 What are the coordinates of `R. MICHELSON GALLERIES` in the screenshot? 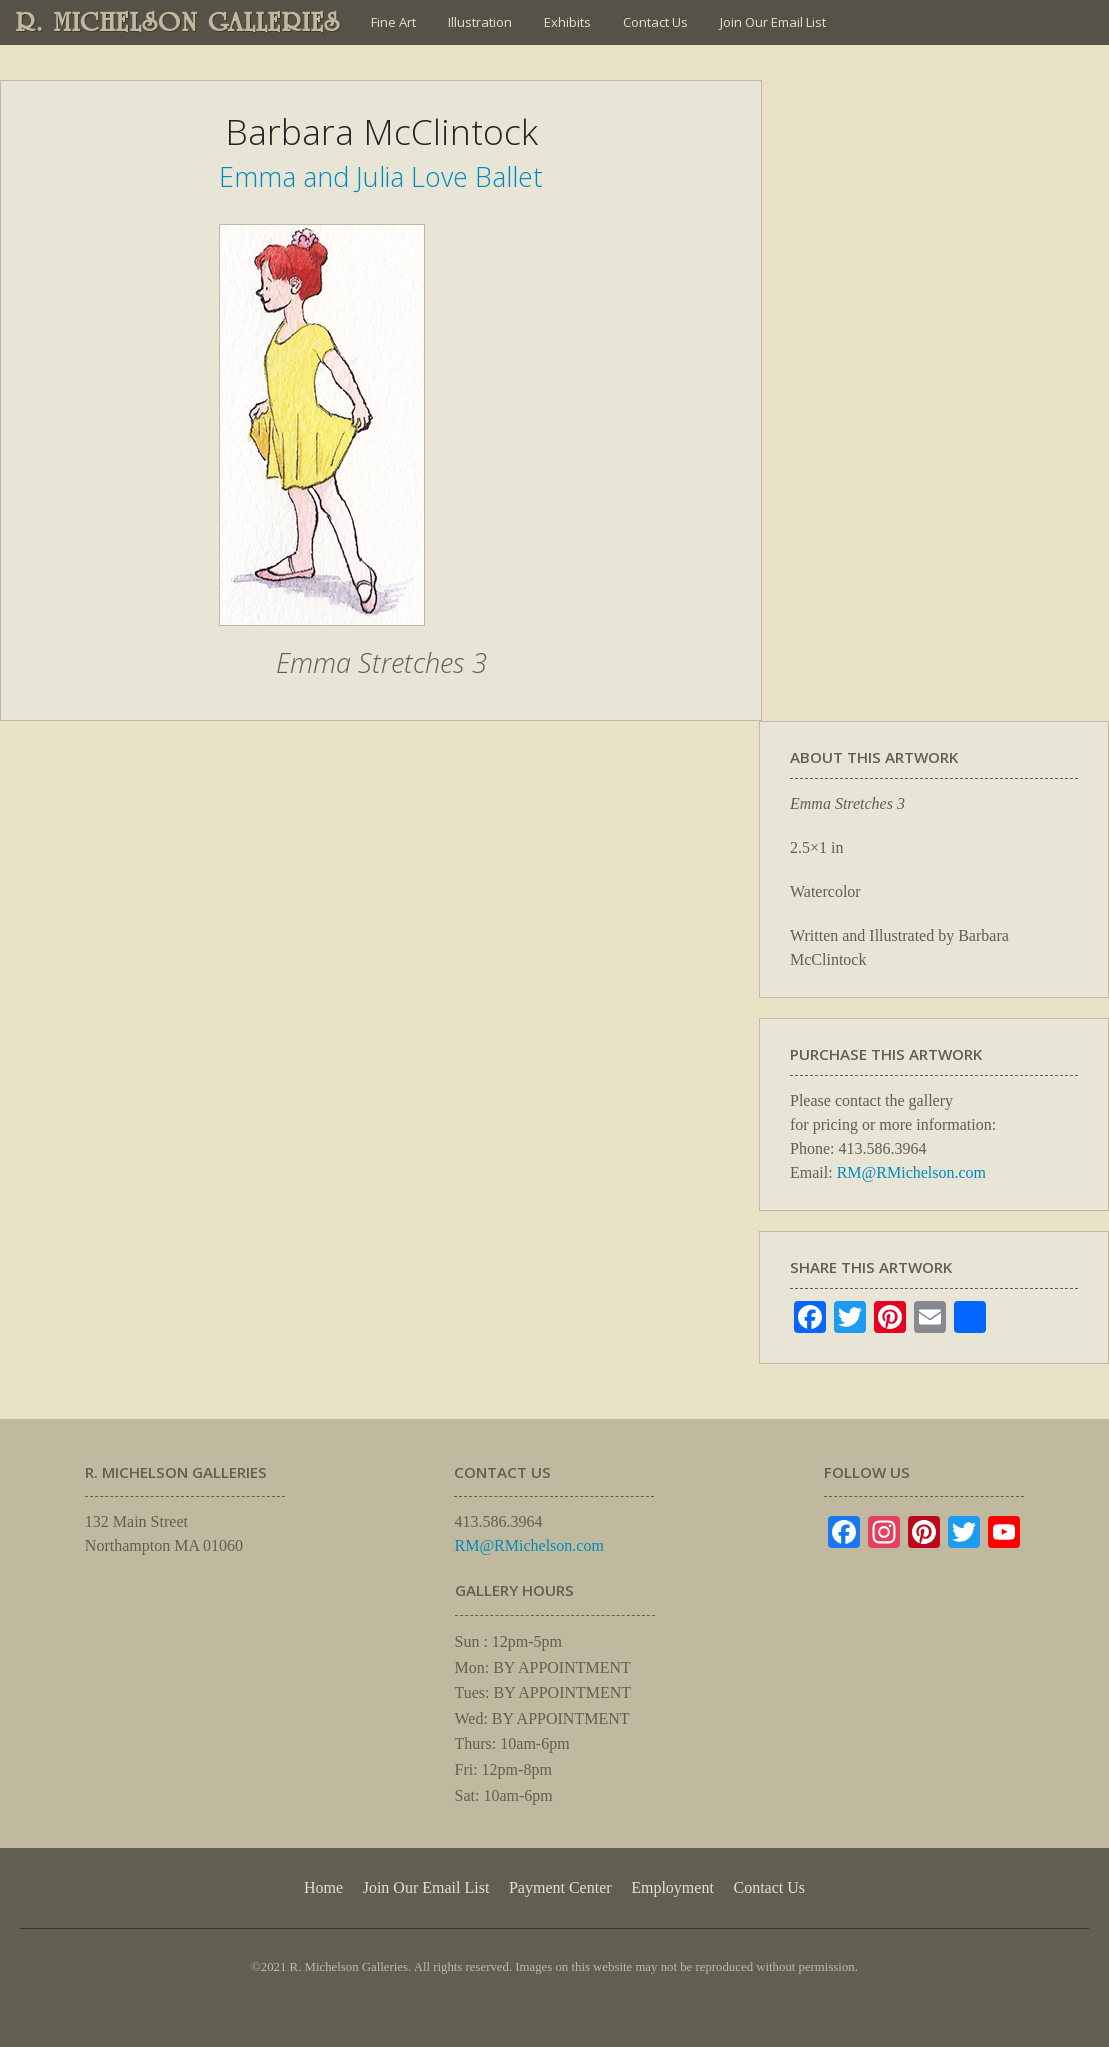 It's located at (178, 22).